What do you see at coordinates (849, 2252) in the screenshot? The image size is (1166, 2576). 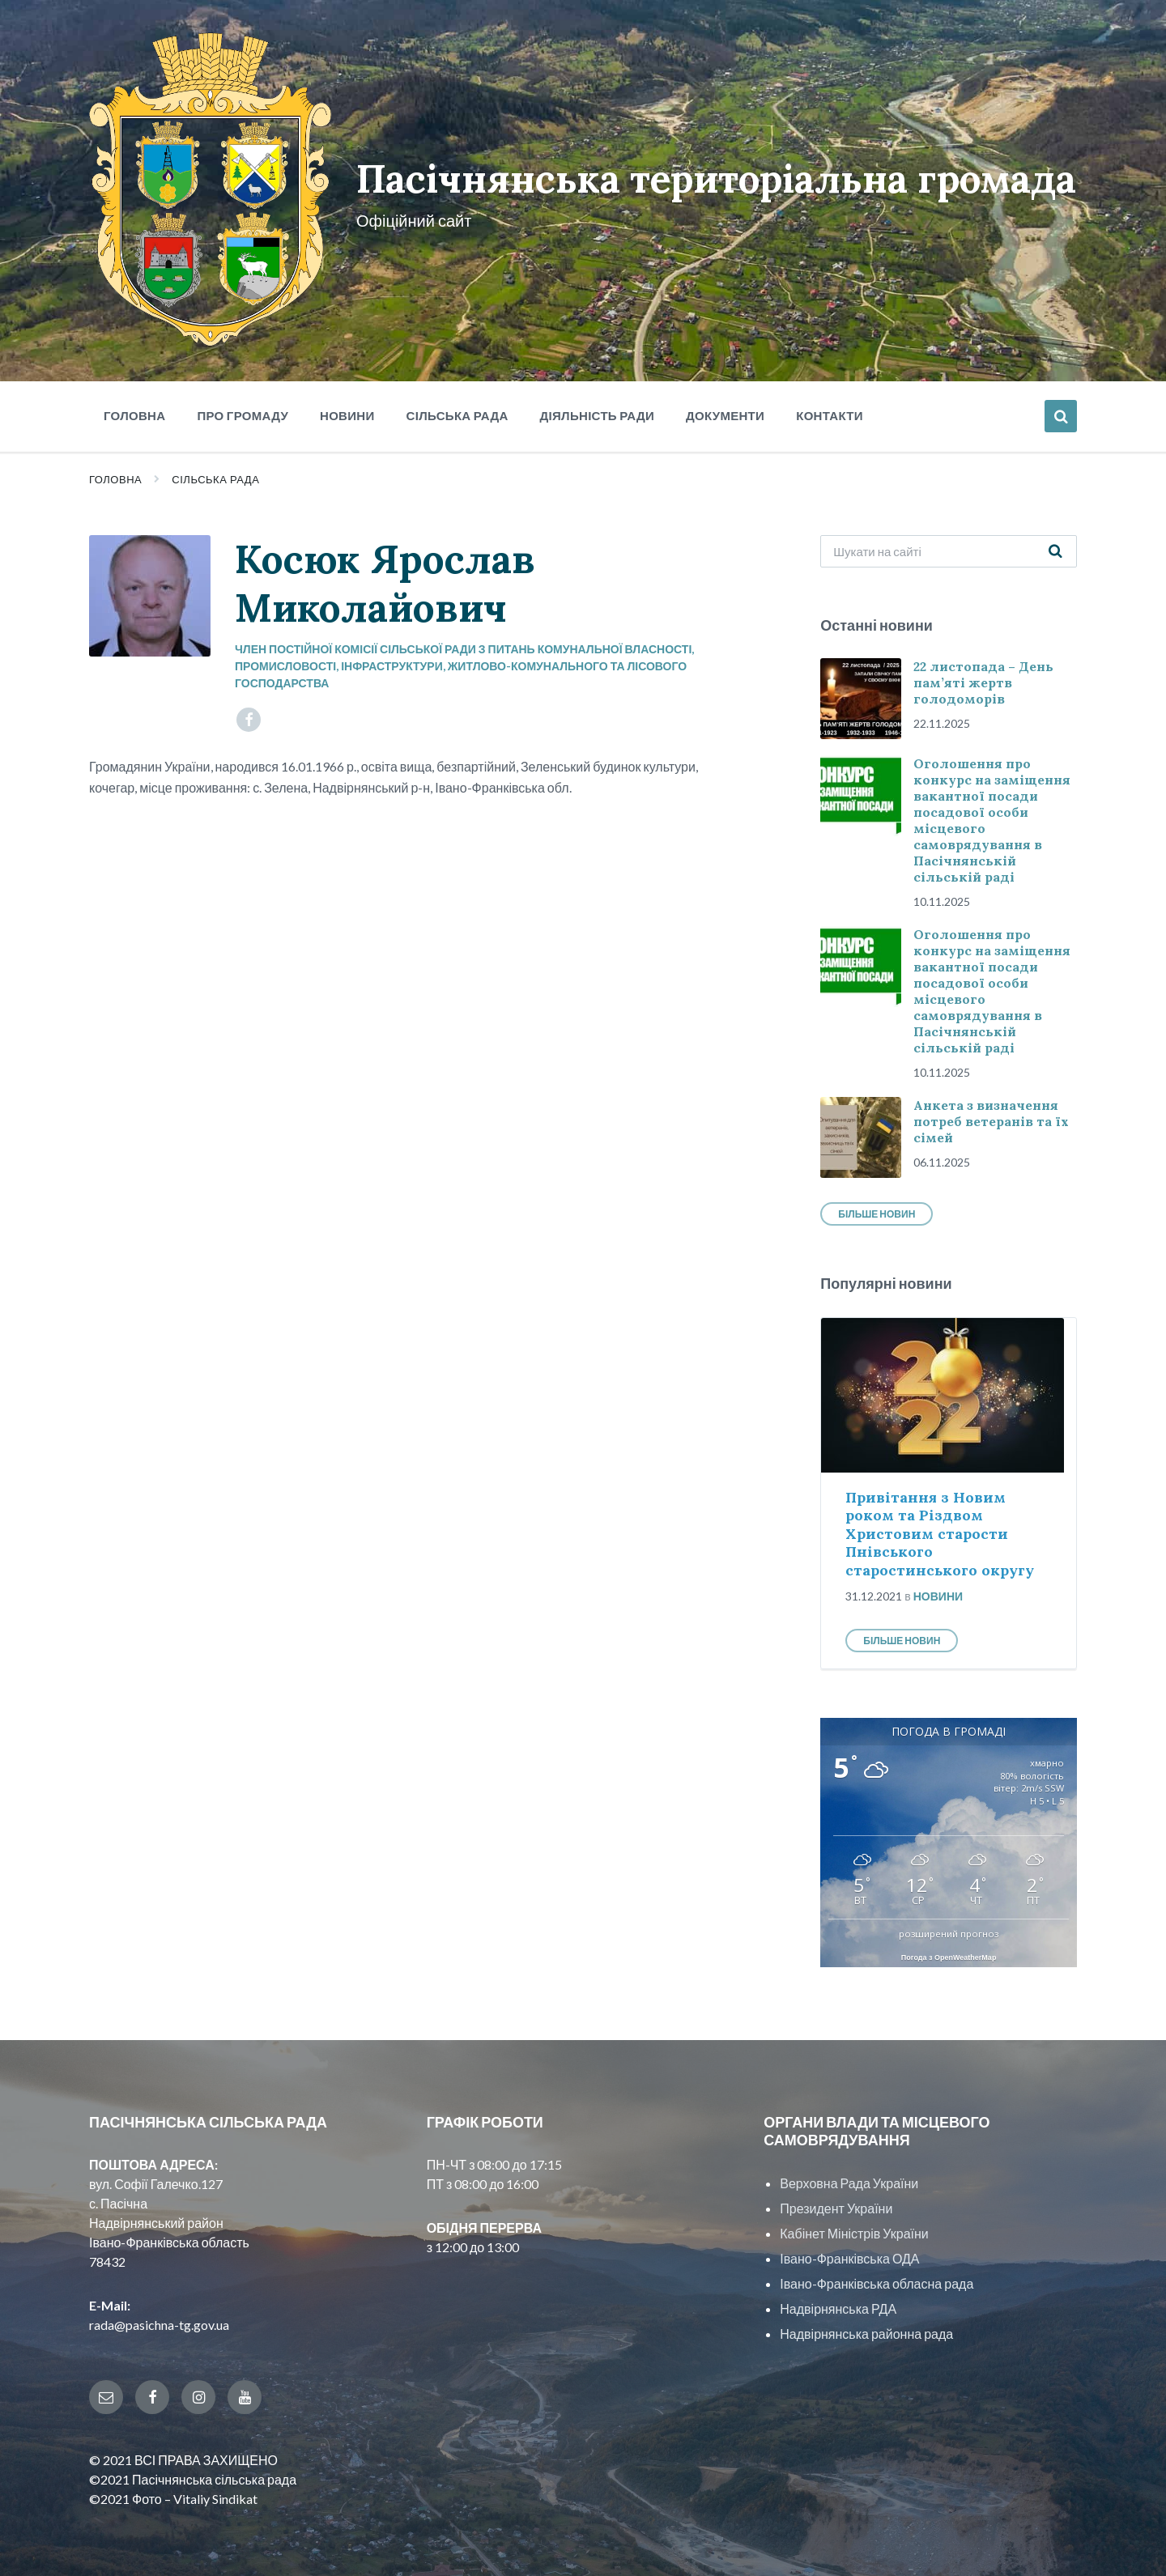 I see `Івано-Франківська ОДА` at bounding box center [849, 2252].